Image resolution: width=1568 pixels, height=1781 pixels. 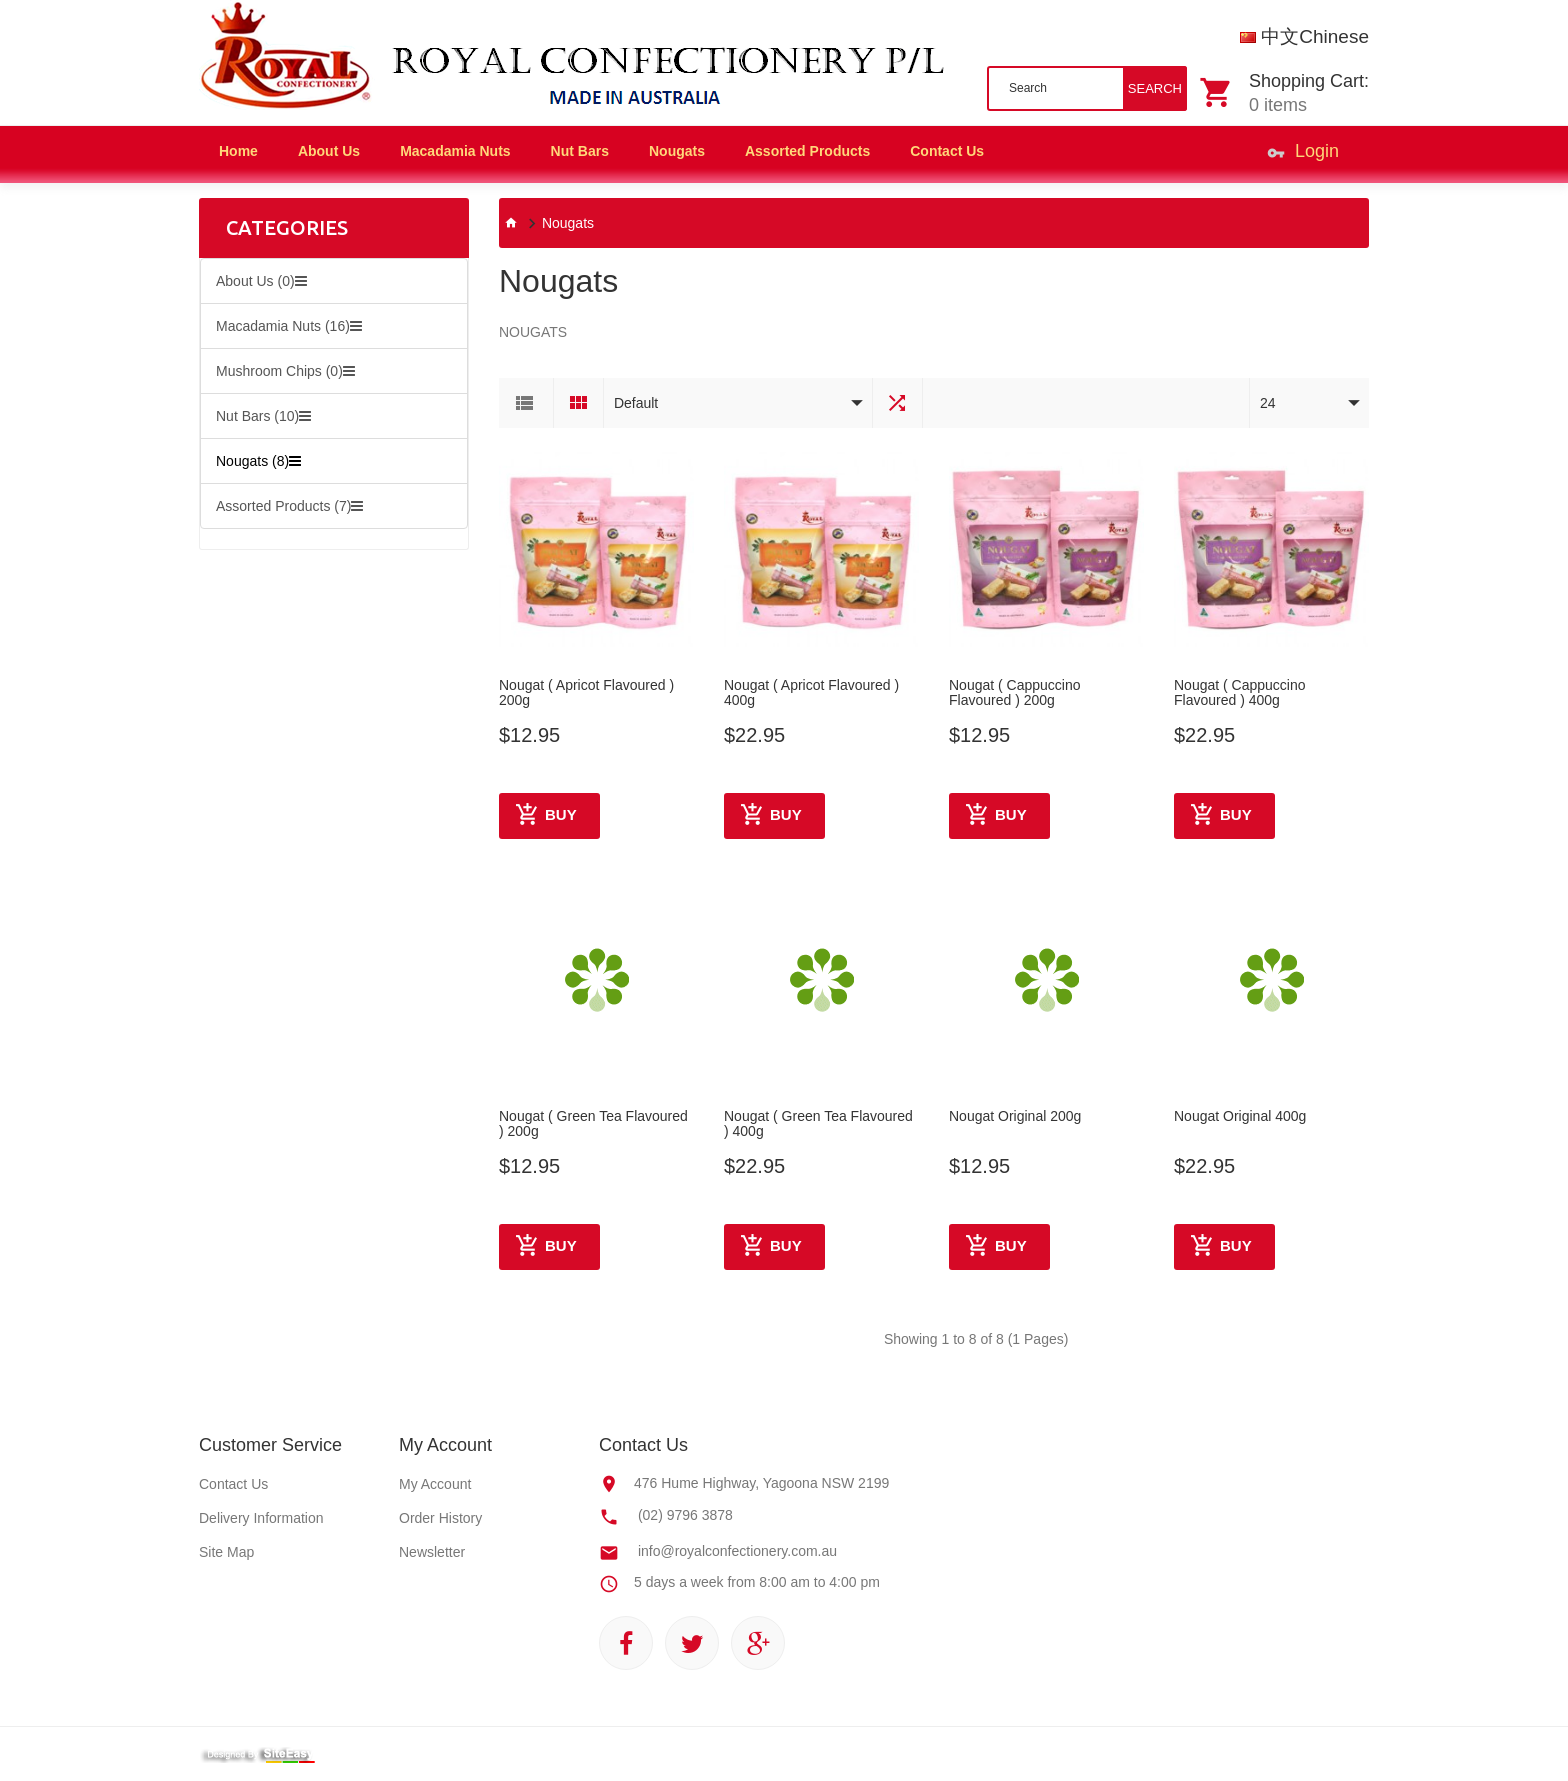 I want to click on About Us (0), so click(x=261, y=281).